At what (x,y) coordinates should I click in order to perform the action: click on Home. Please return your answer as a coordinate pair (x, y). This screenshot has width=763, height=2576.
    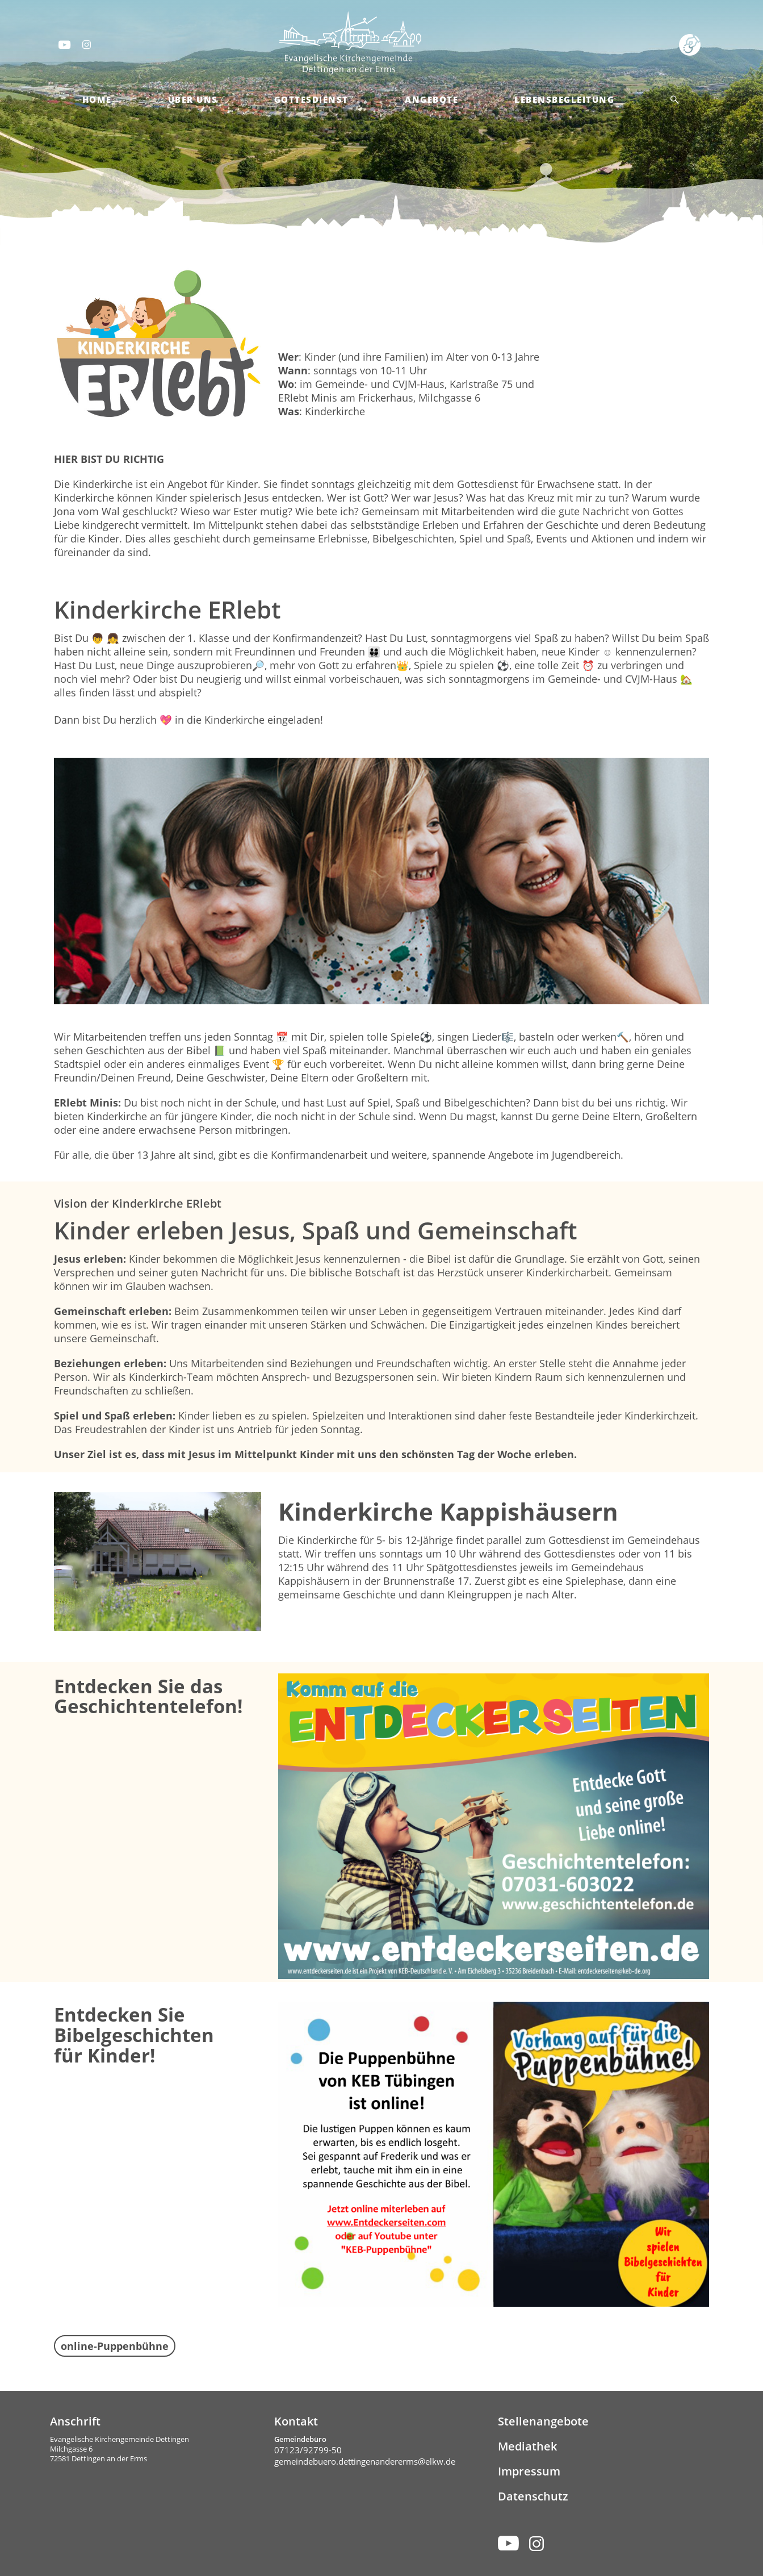
    Looking at the image, I should click on (97, 99).